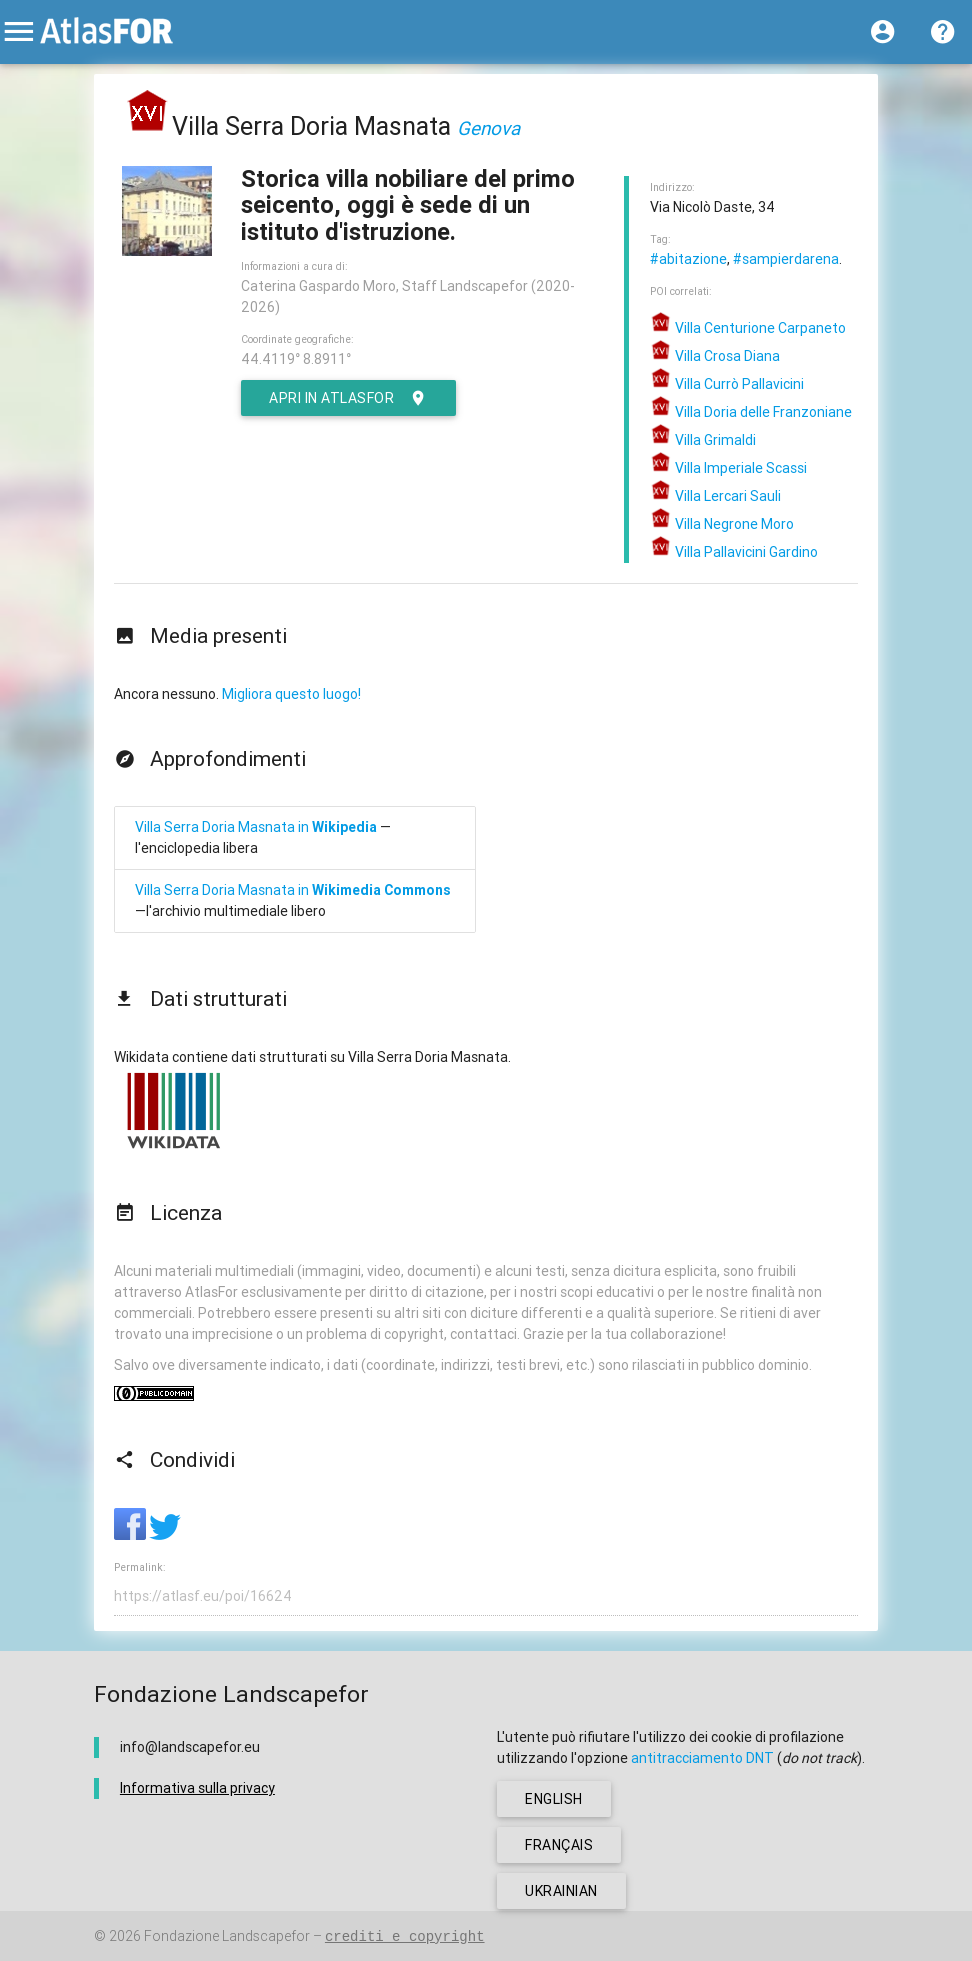  I want to click on 44.4119° 8.8911°, so click(296, 359).